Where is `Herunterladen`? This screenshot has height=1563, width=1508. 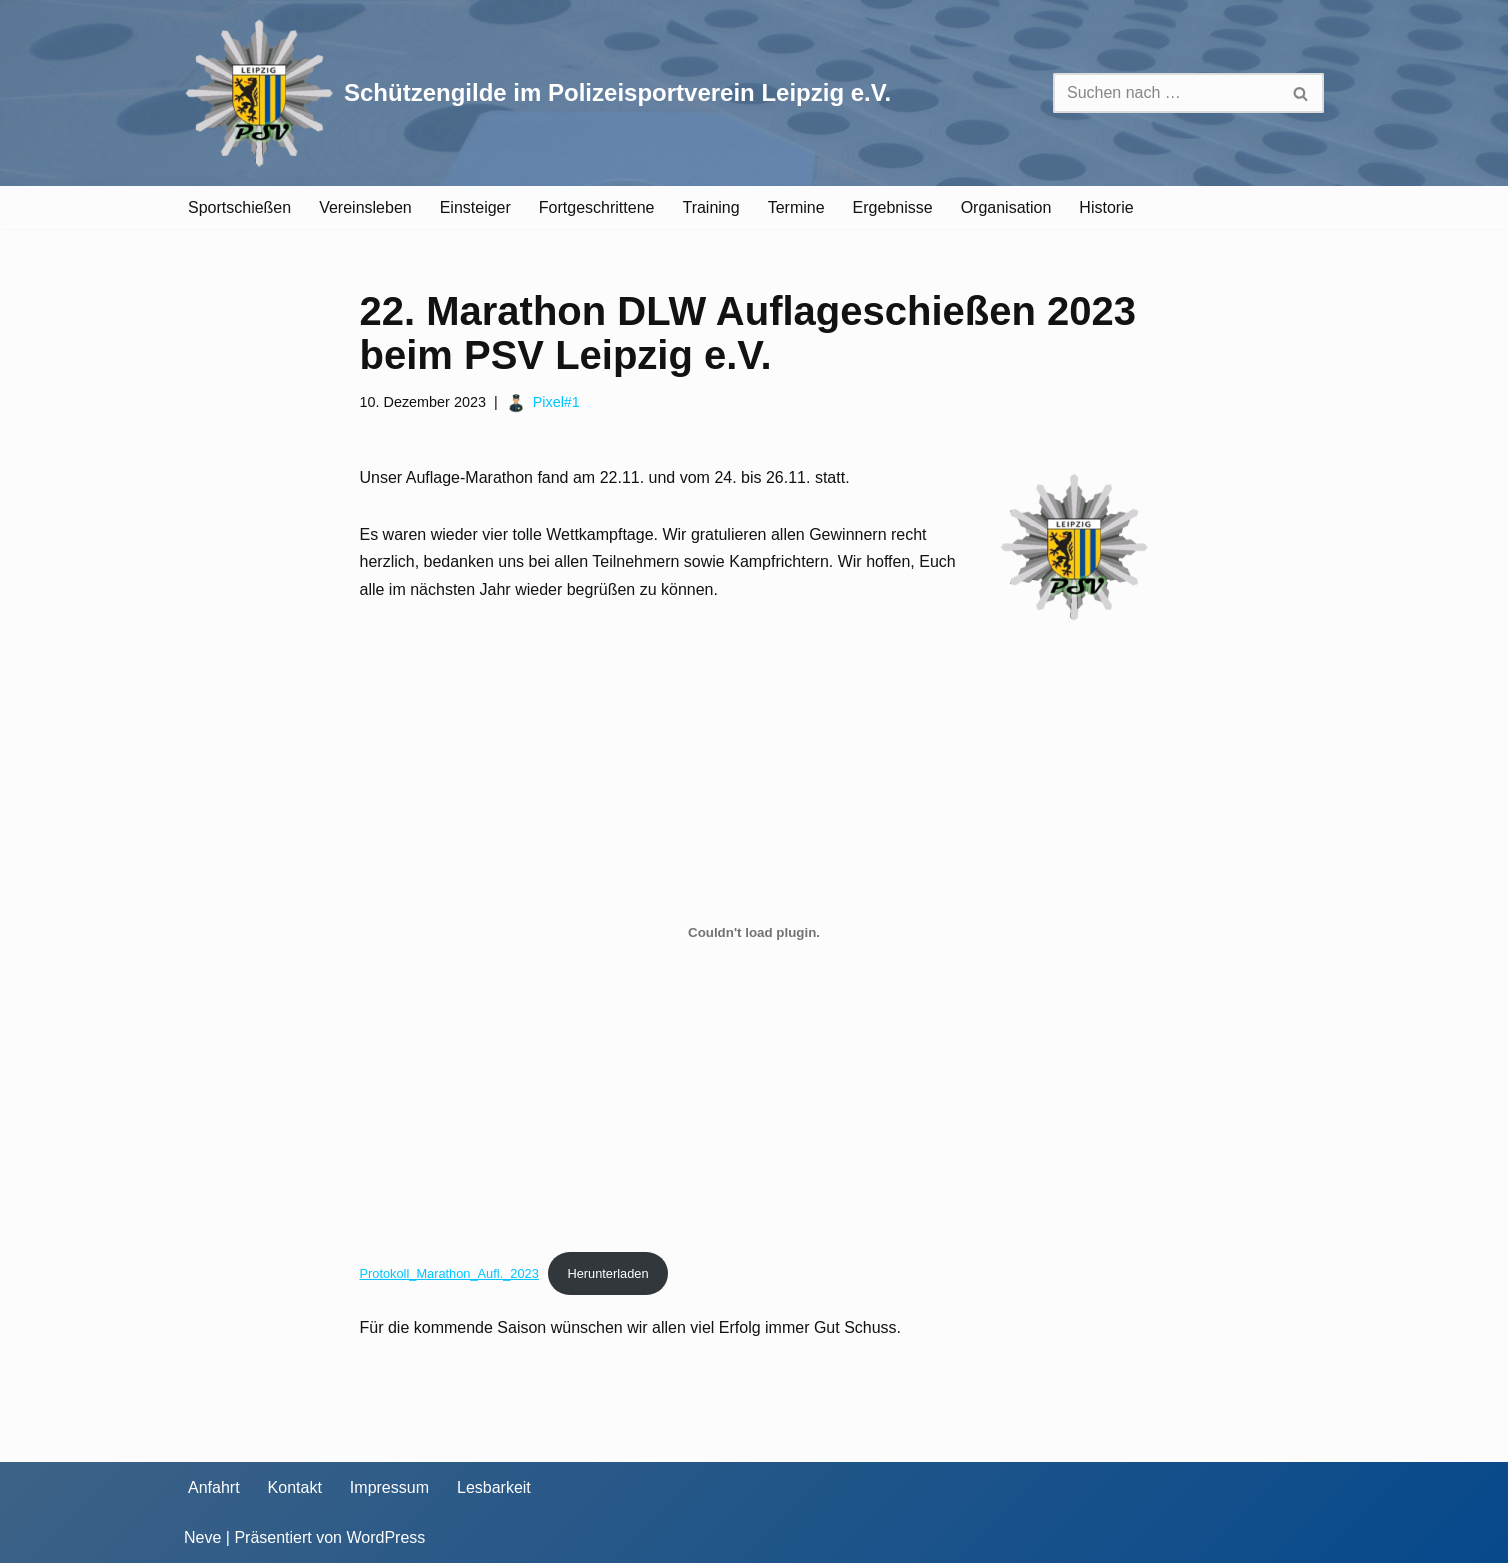
Herunterladen is located at coordinates (607, 1273).